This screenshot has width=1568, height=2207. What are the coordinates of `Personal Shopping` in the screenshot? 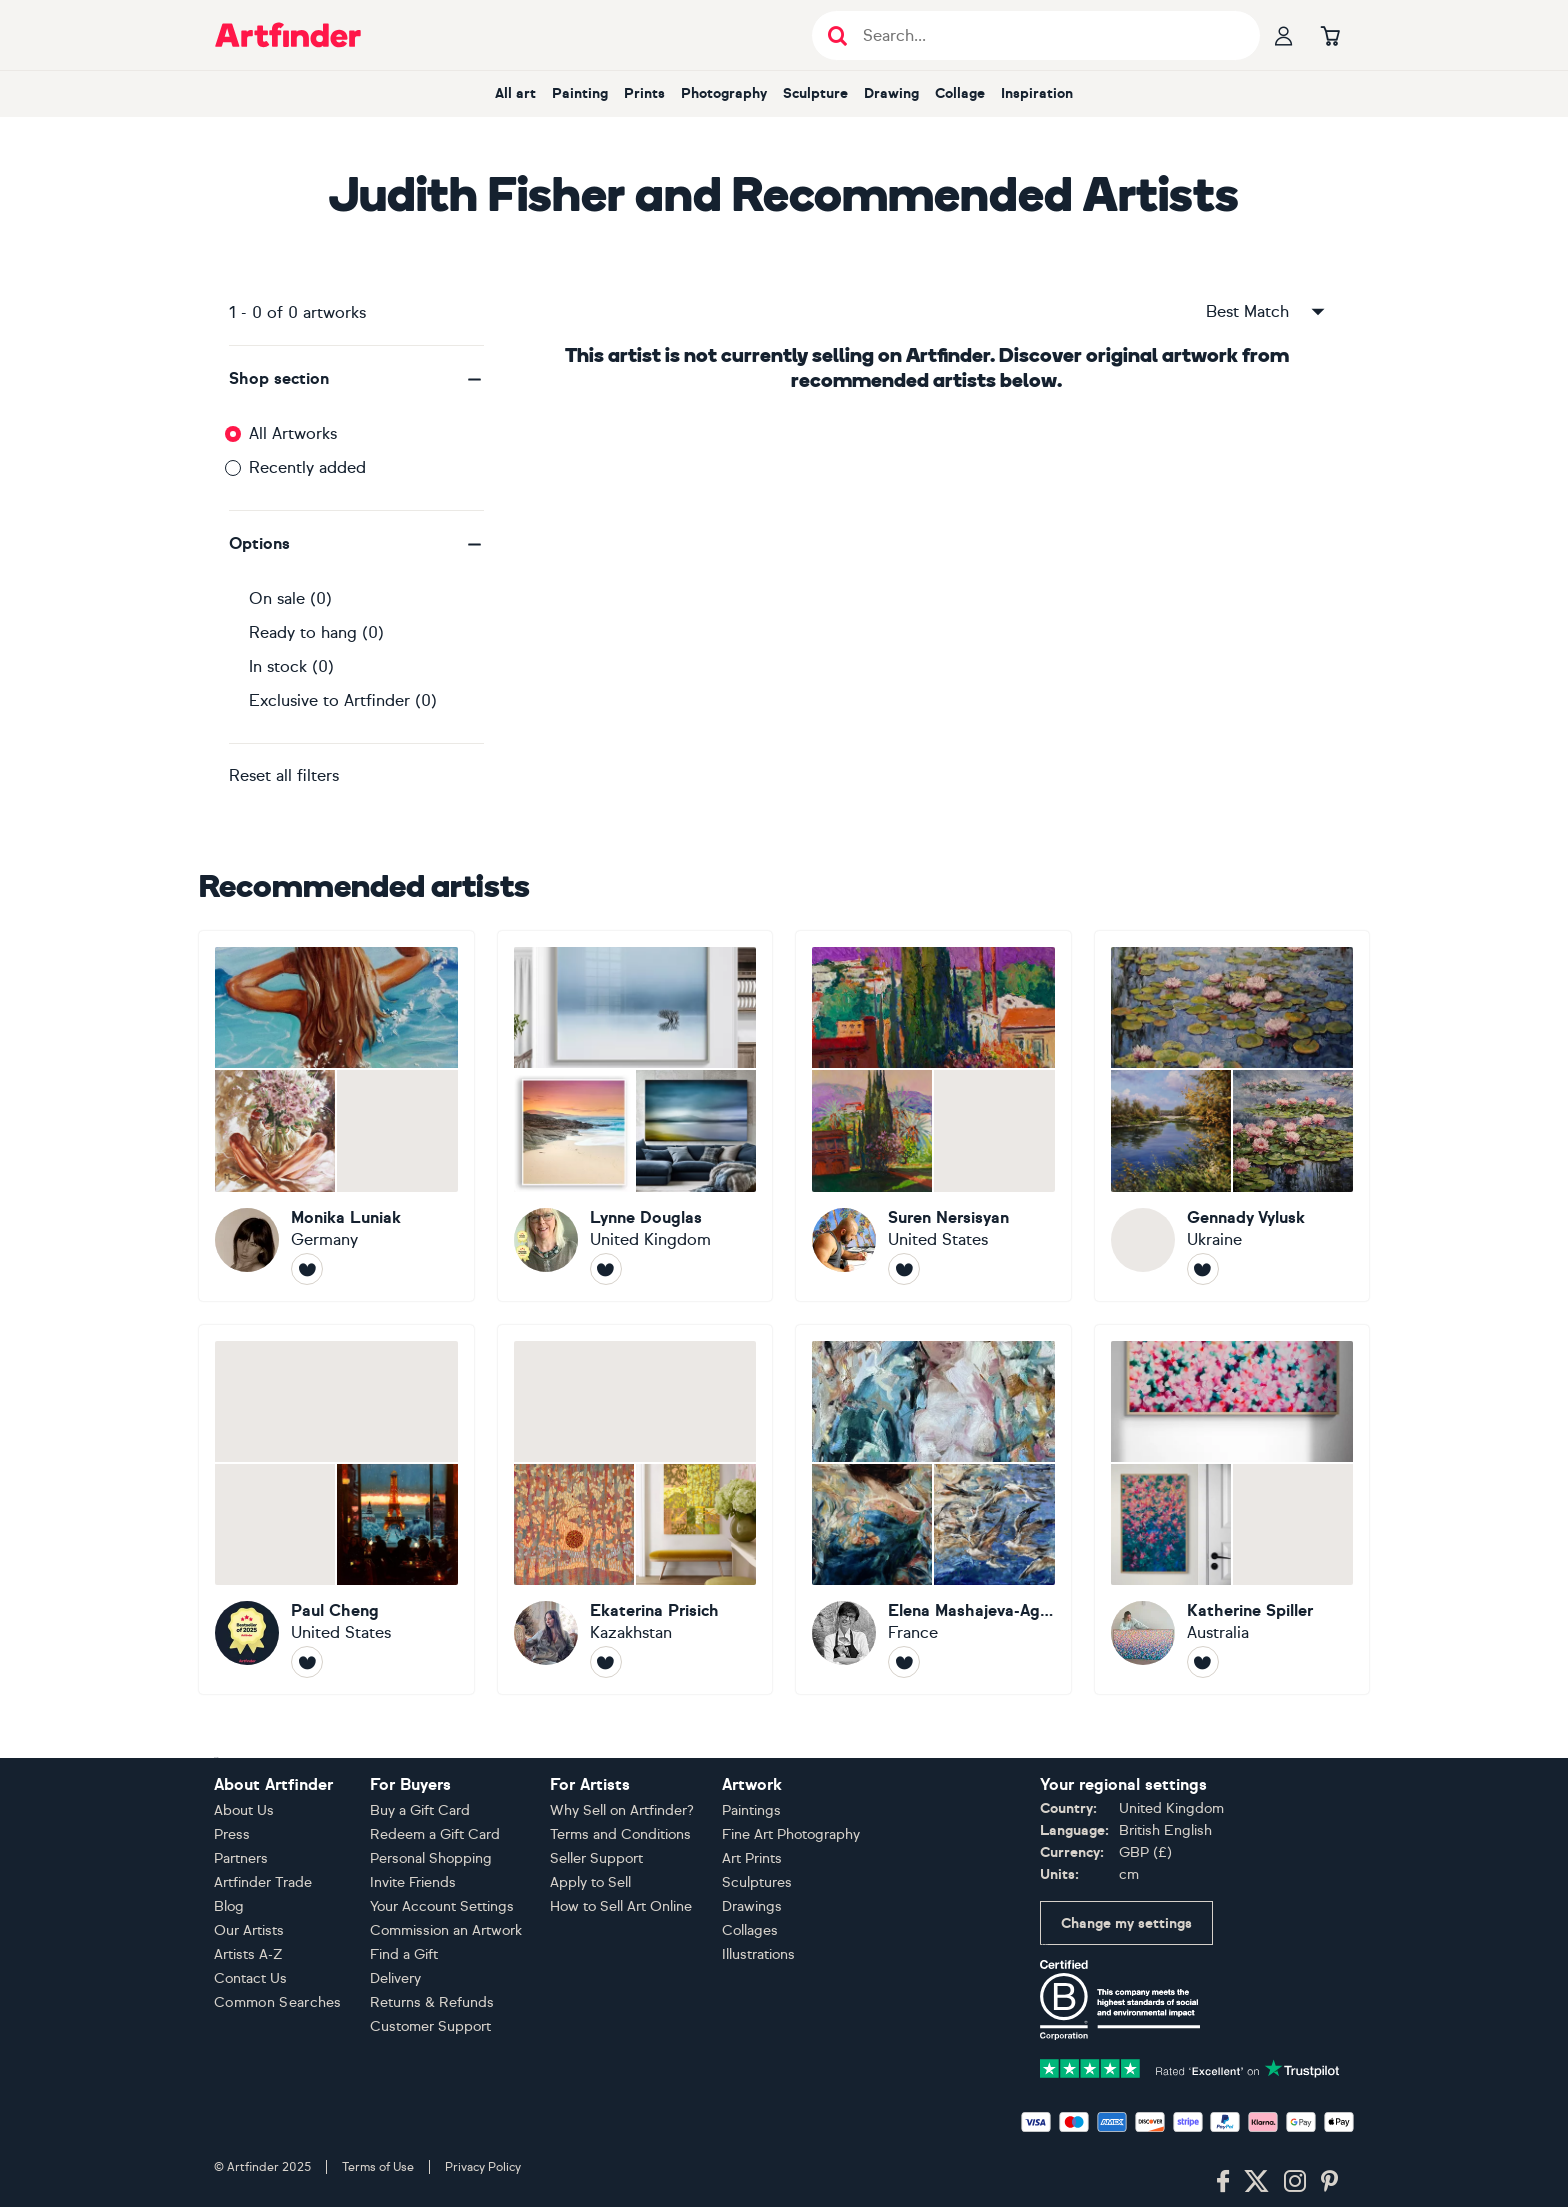 It's located at (431, 1858).